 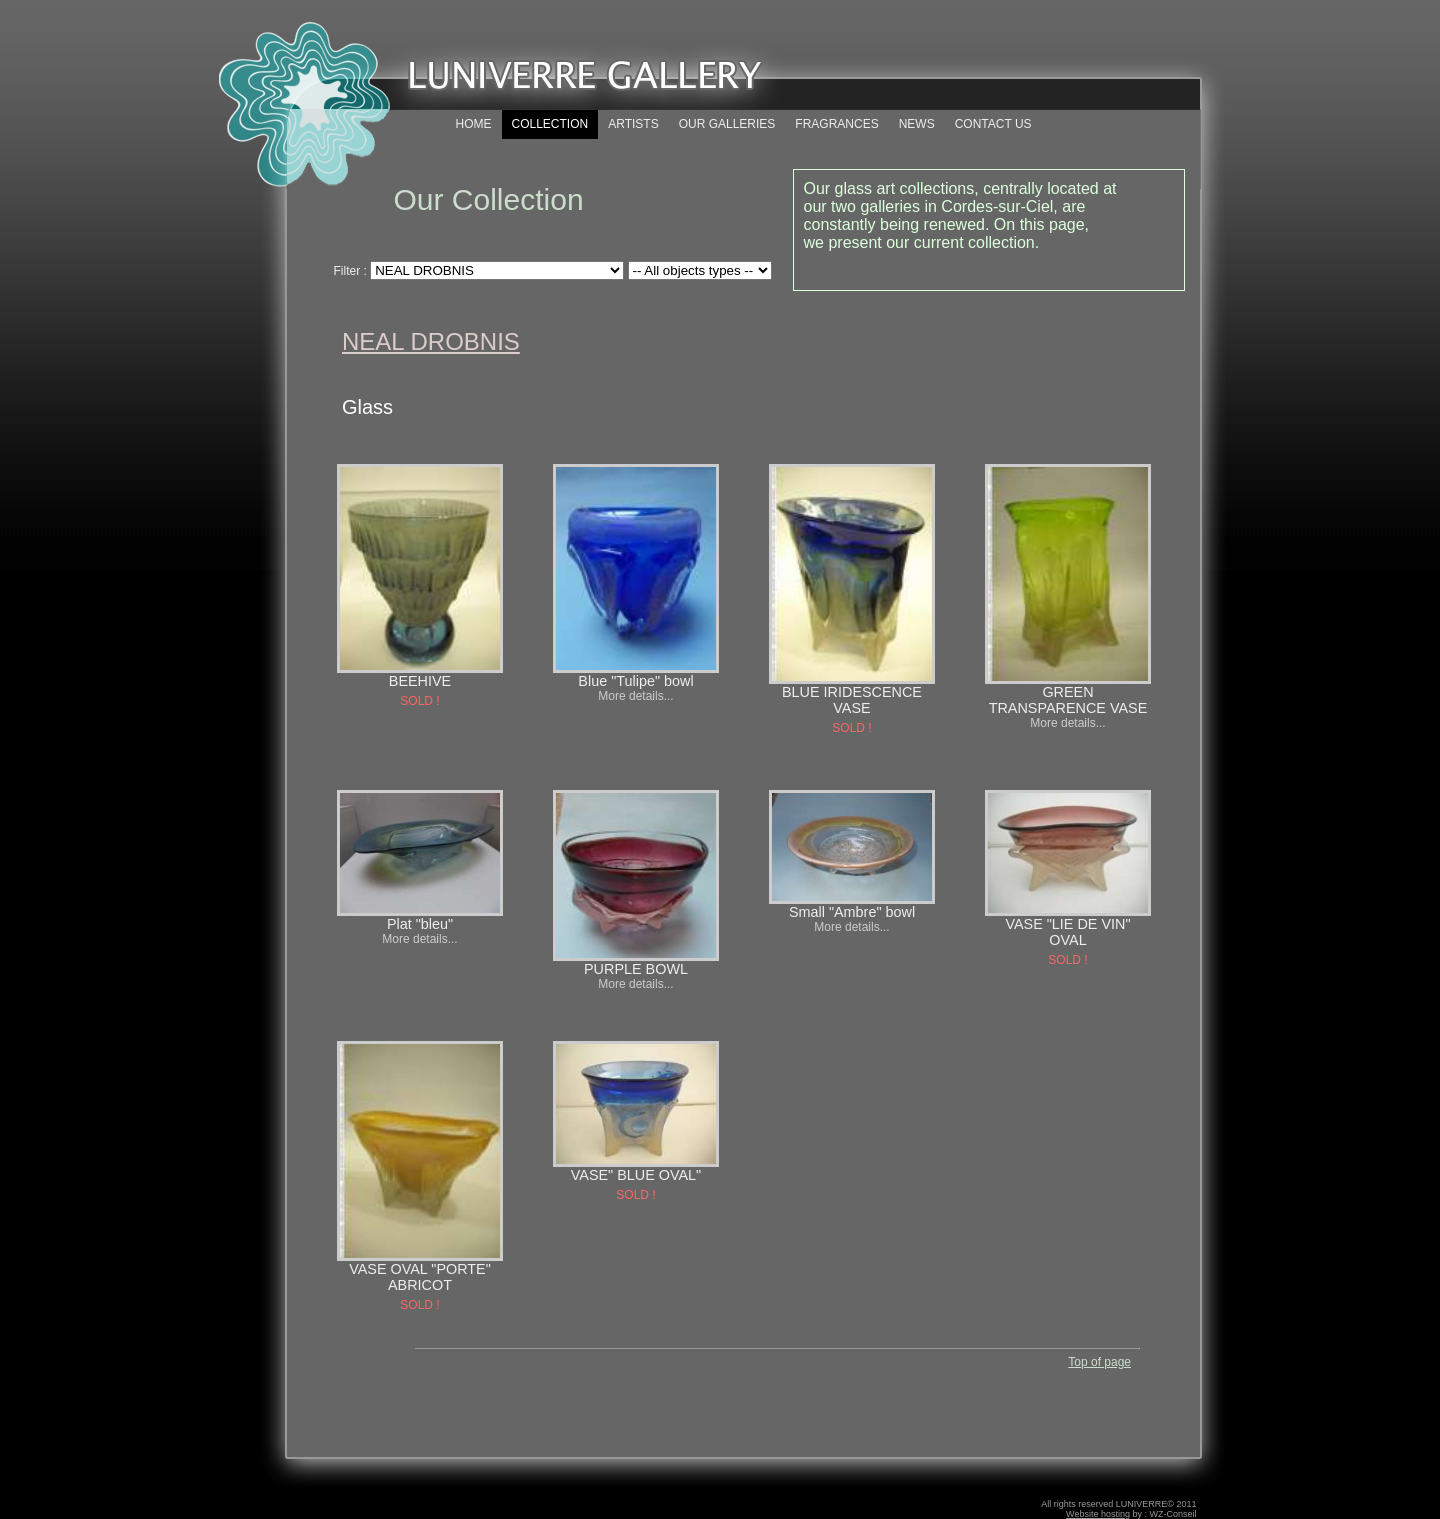 What do you see at coordinates (836, 124) in the screenshot?
I see `FRAGRANCES` at bounding box center [836, 124].